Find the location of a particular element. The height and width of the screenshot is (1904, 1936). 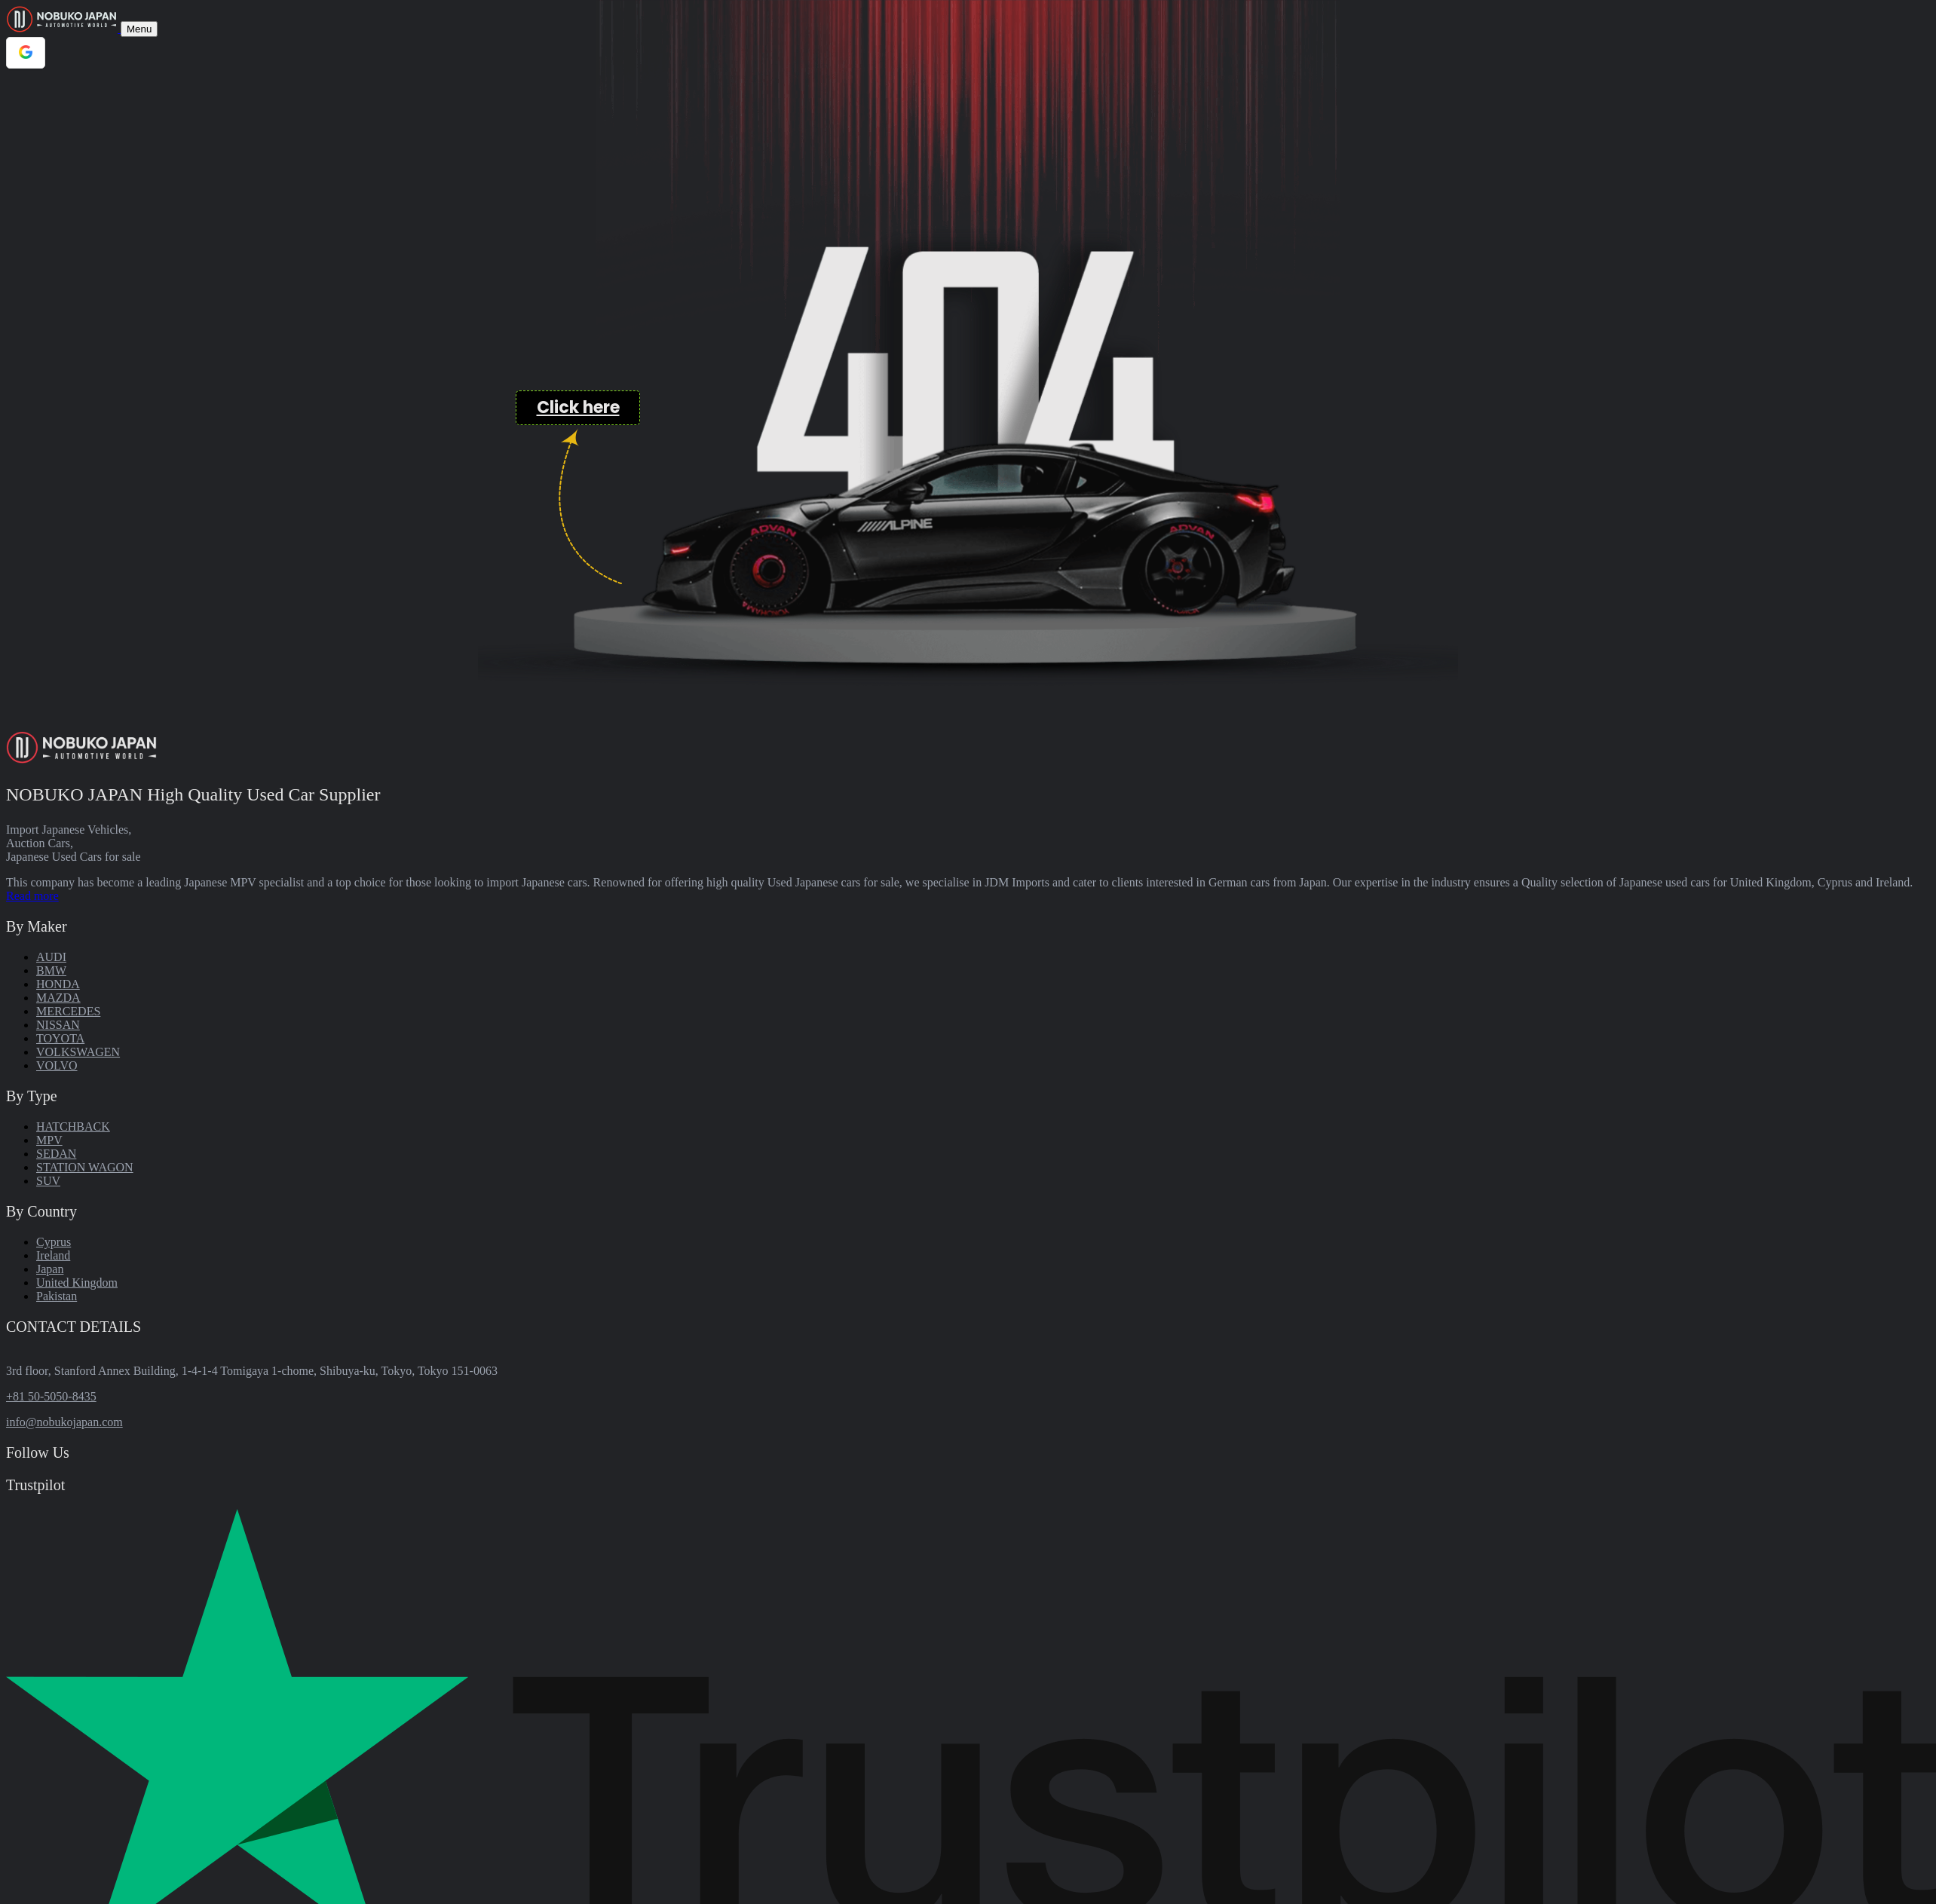

Cyprus is located at coordinates (53, 1241).